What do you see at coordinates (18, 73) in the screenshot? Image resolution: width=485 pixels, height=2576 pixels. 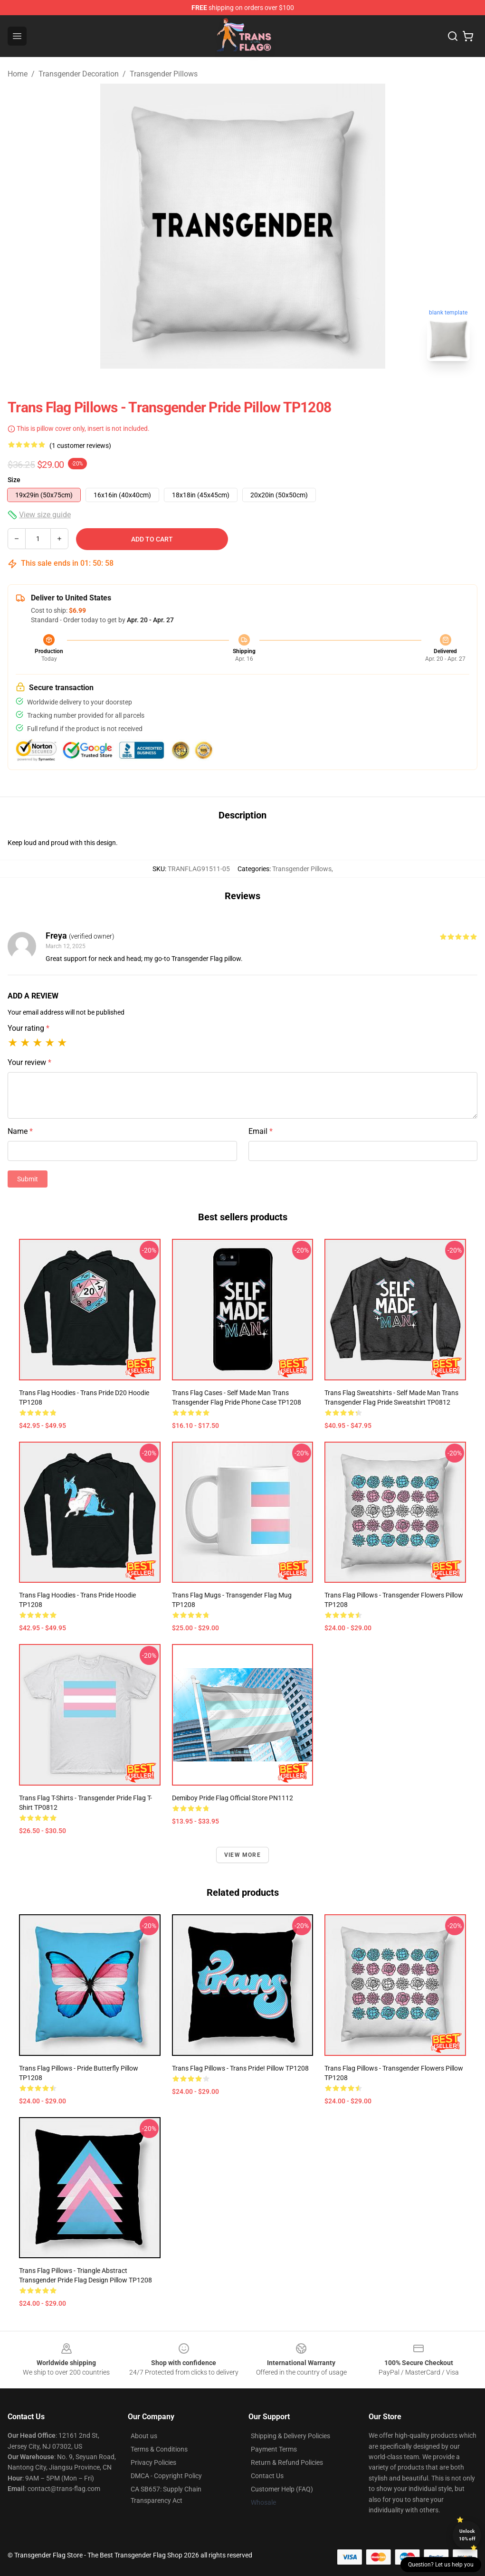 I see `Home` at bounding box center [18, 73].